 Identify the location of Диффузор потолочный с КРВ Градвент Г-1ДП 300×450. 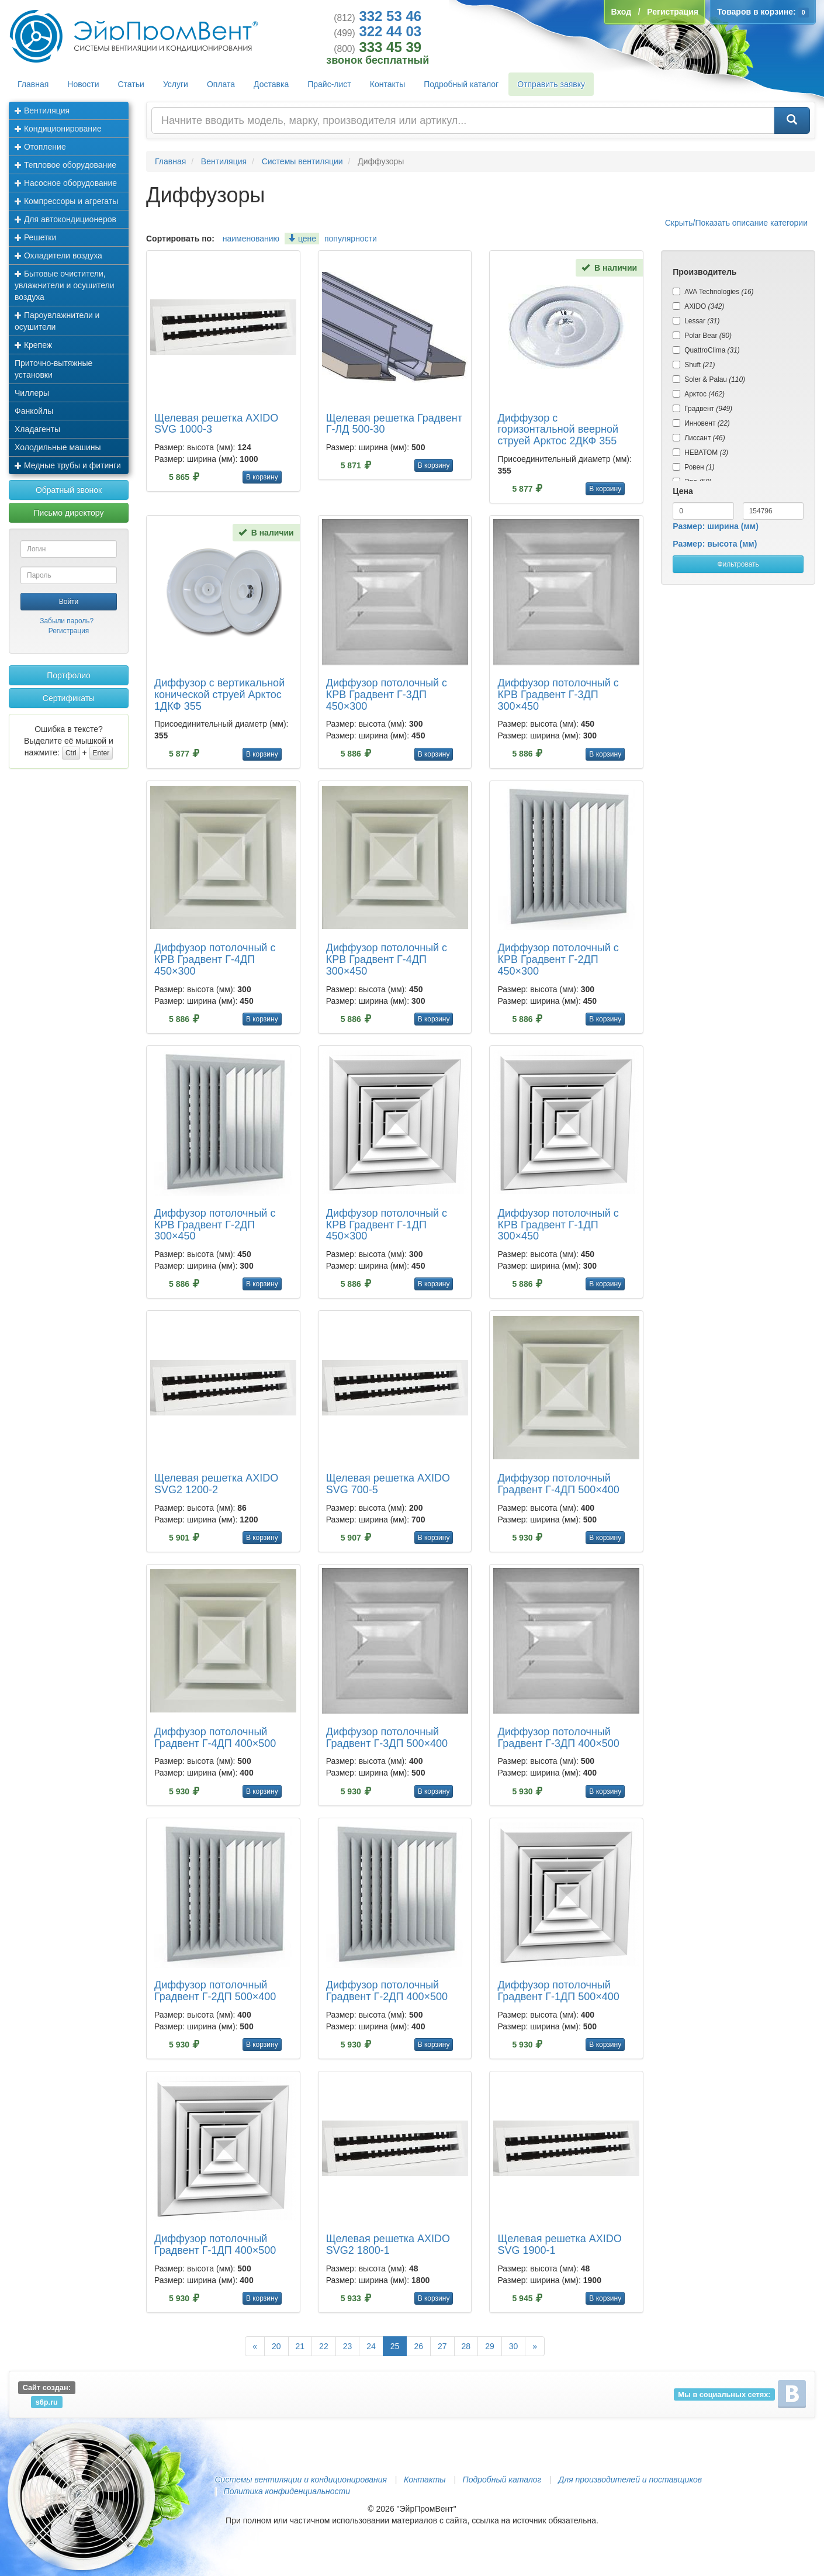
(557, 1224).